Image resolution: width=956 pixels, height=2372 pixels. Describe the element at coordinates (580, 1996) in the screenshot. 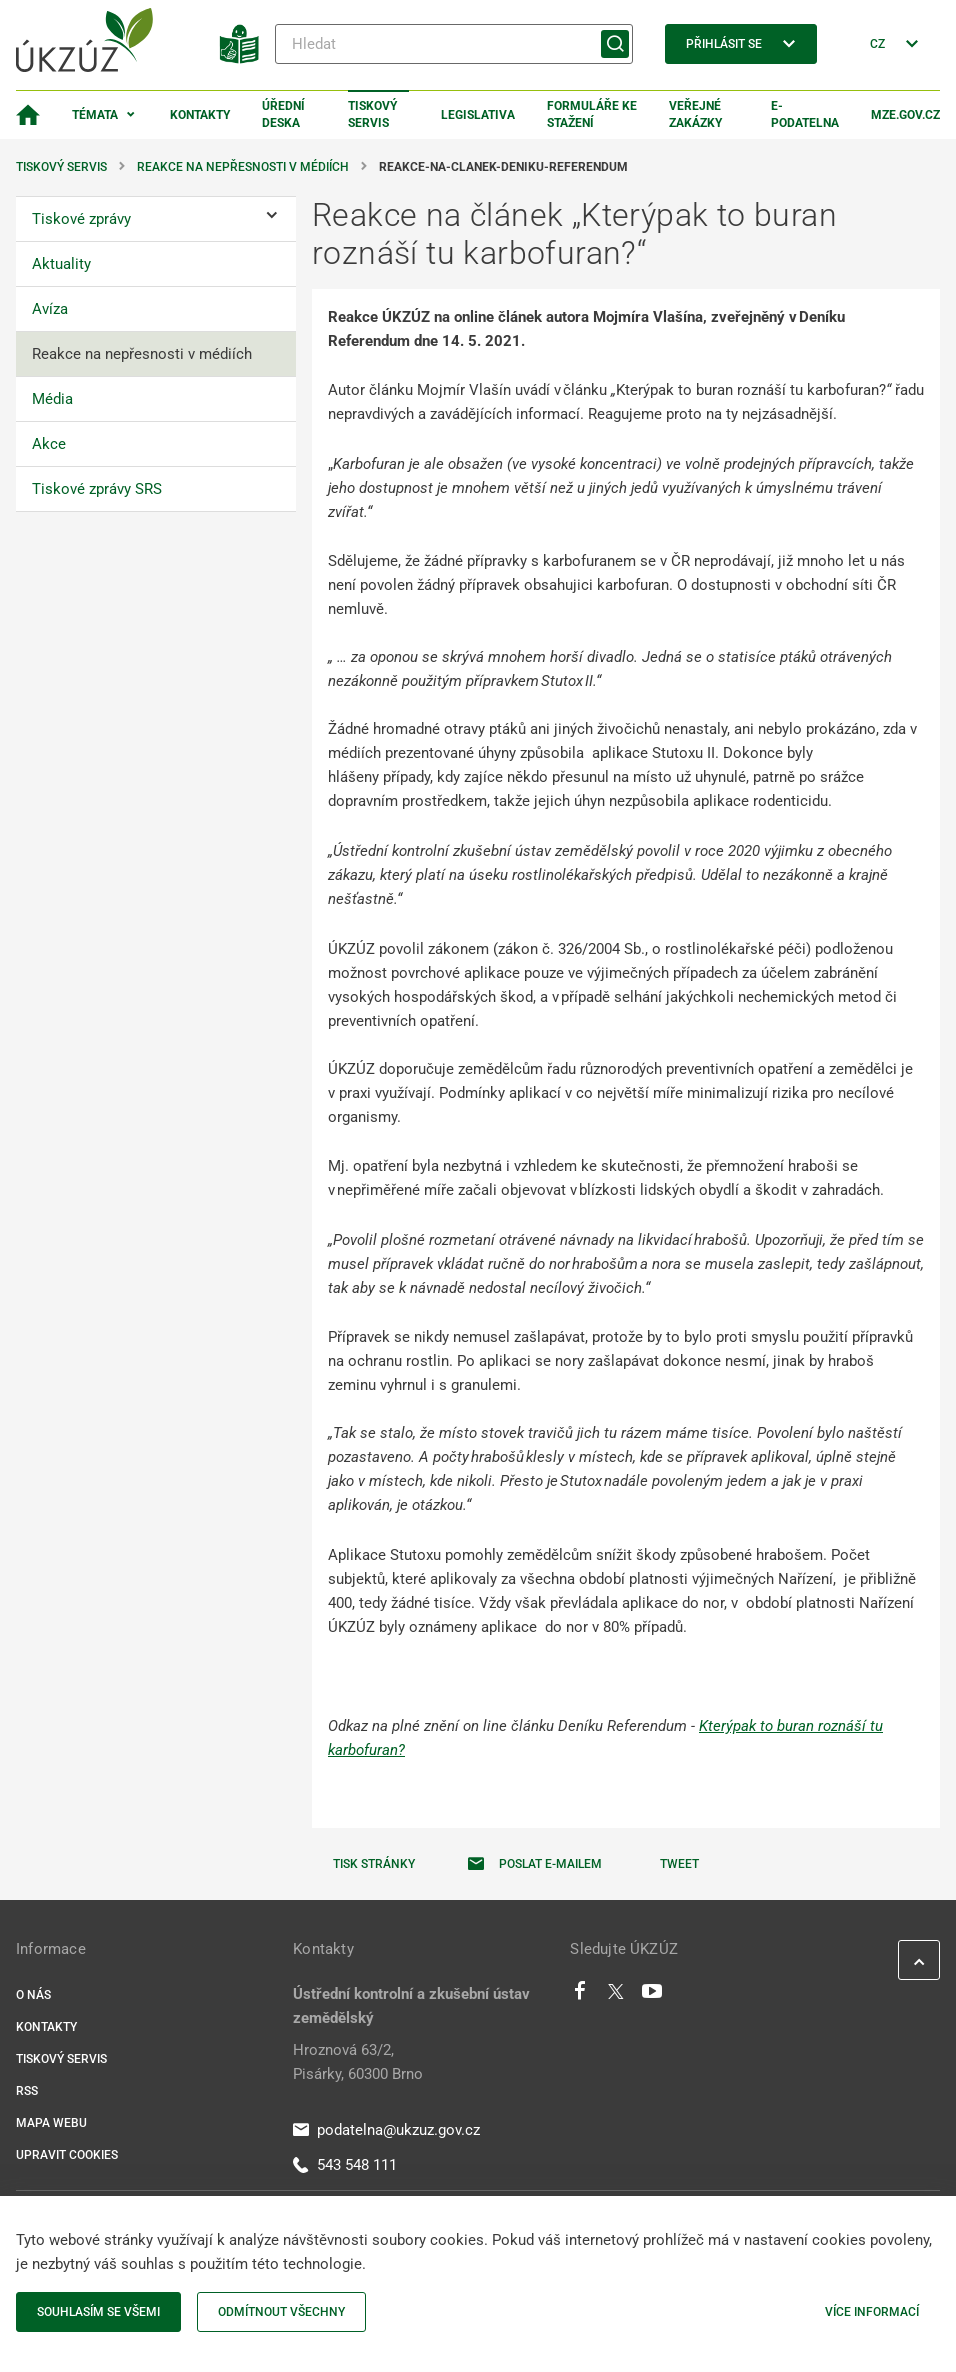

I see `[Facebook]` at that location.